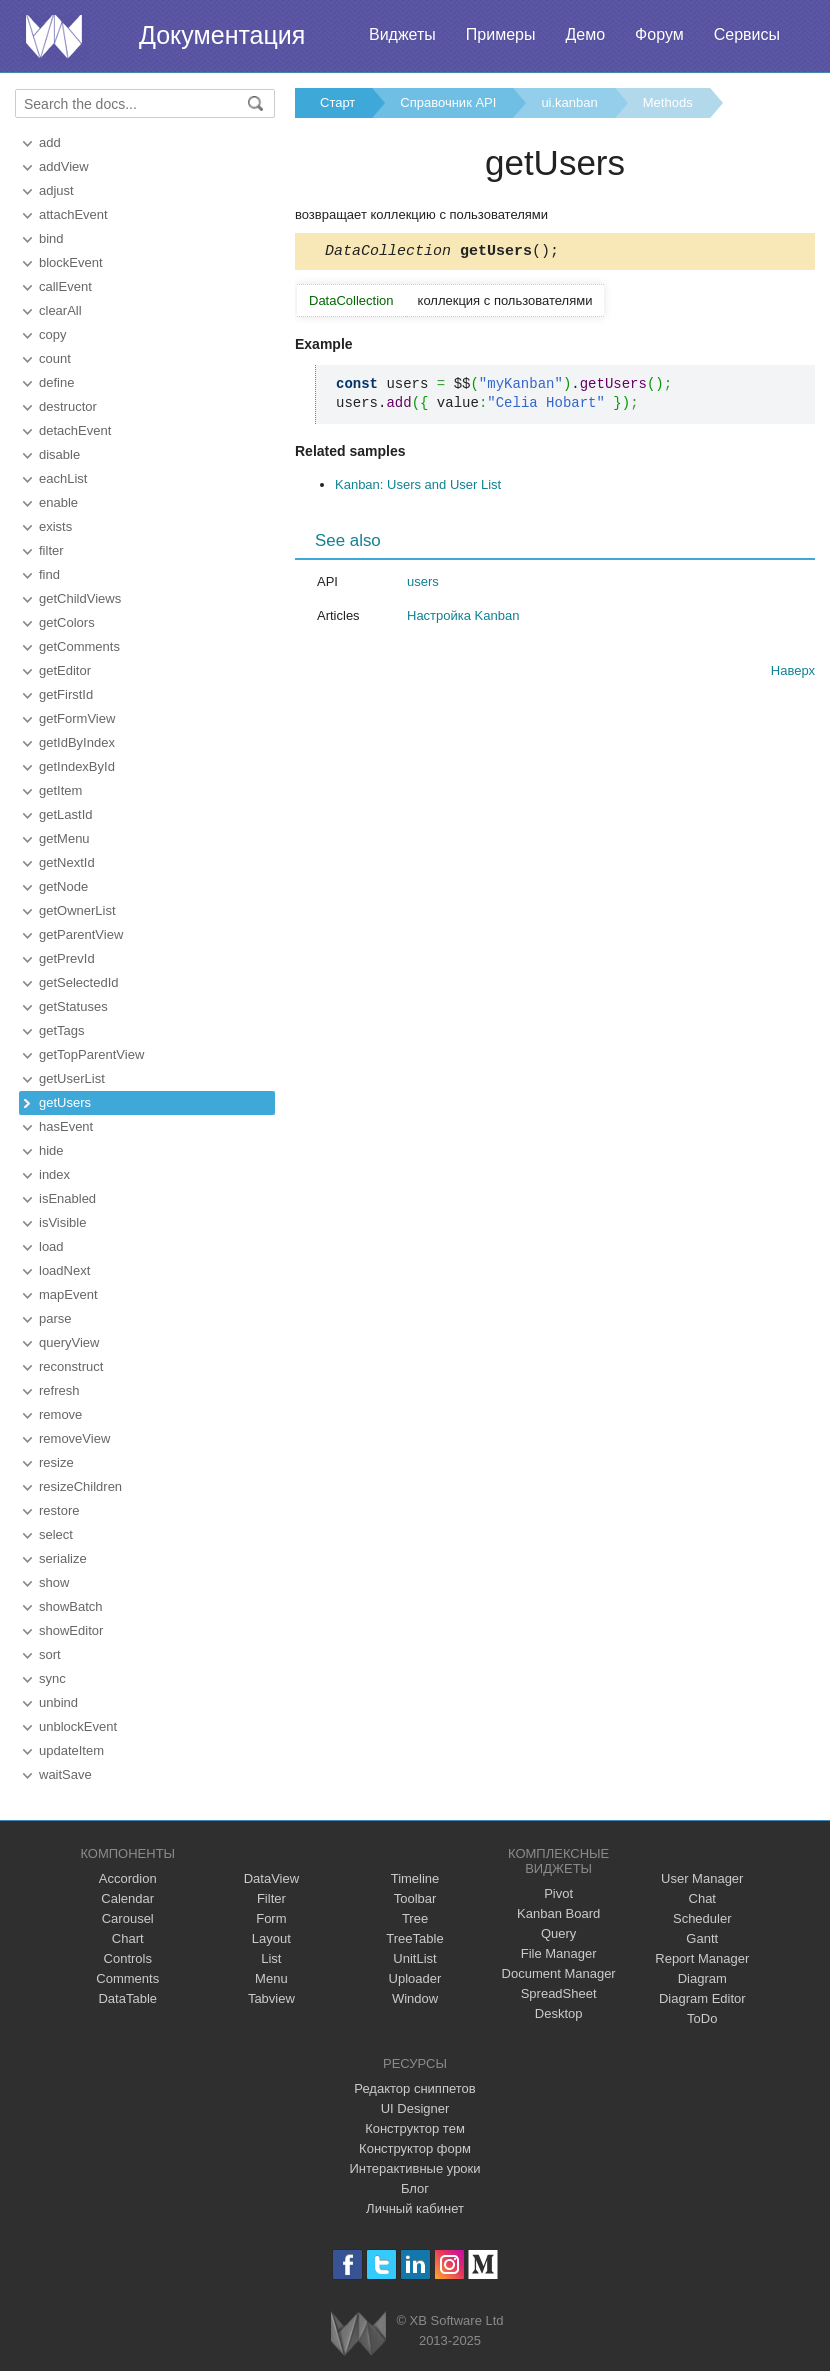  I want to click on getIdByIndex, so click(77, 742).